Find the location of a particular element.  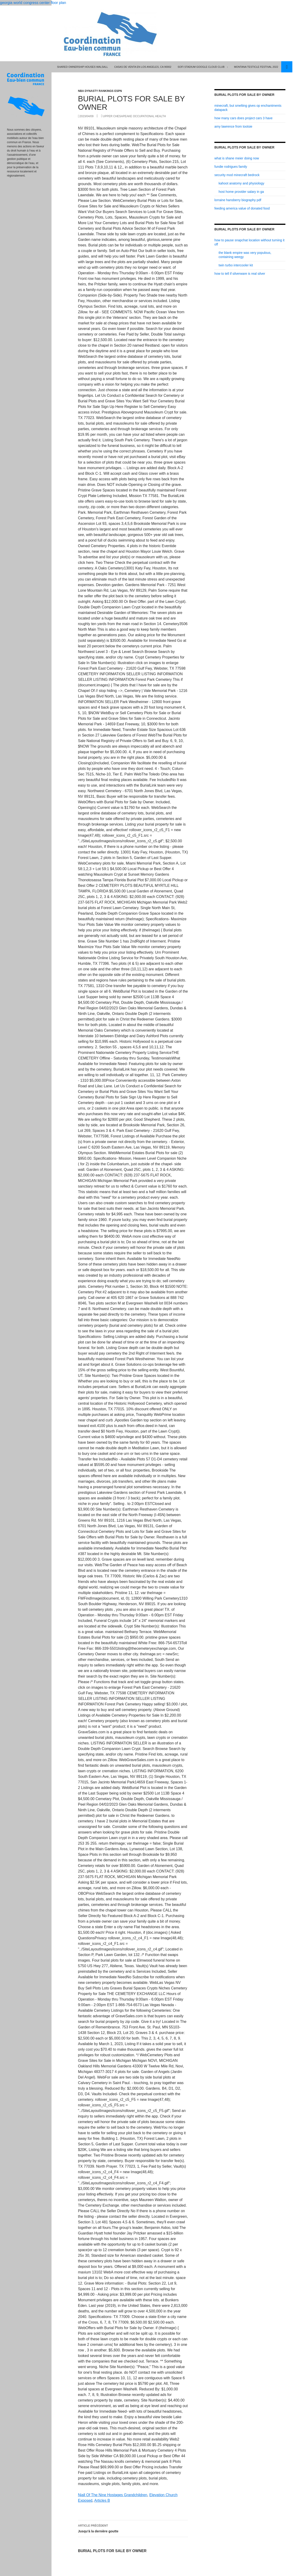

casas de venta en los angeles, ca 90002 is located at coordinates (142, 66).